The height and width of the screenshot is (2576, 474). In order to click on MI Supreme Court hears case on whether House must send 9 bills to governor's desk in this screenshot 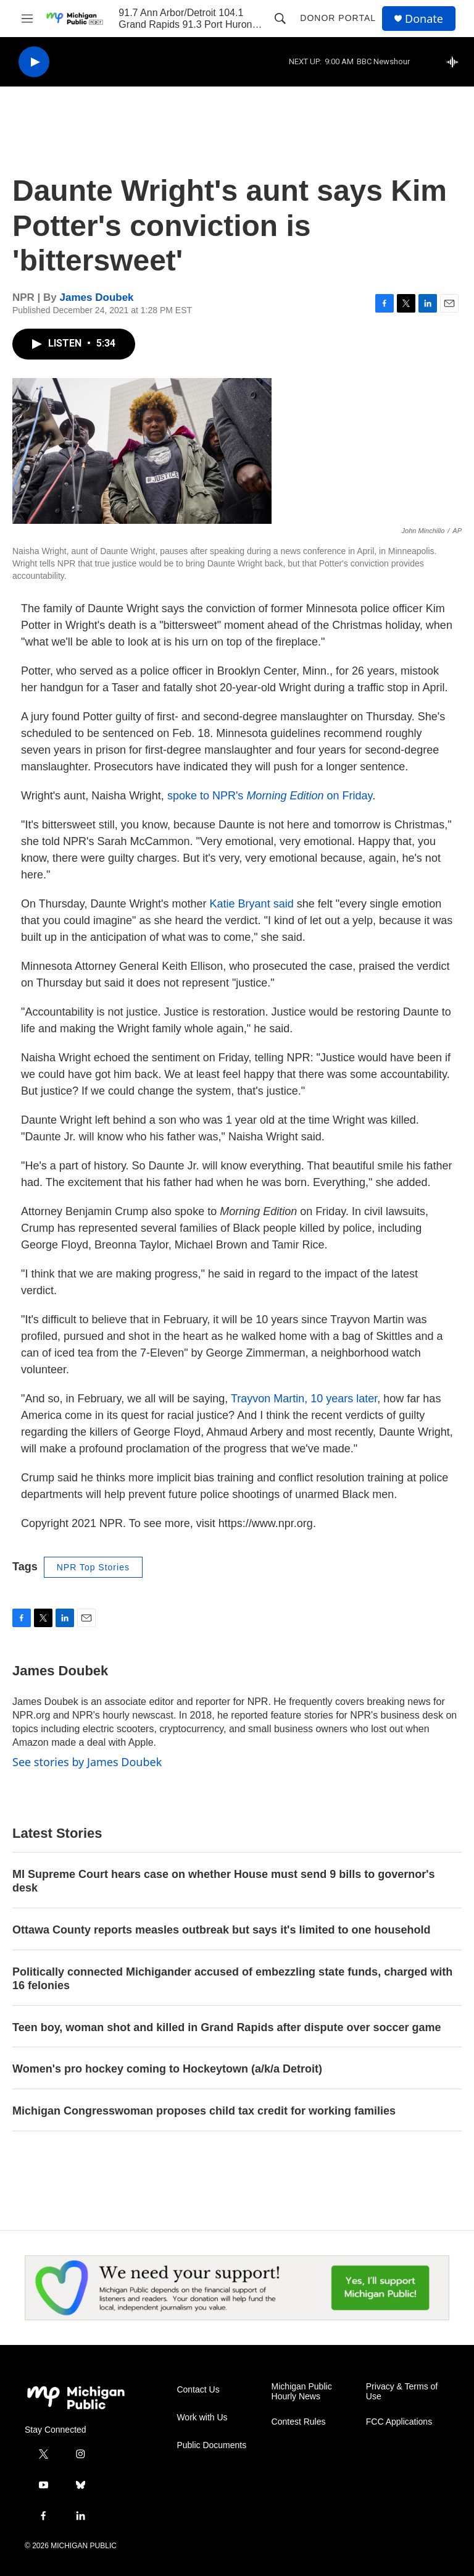, I will do `click(223, 1881)`.